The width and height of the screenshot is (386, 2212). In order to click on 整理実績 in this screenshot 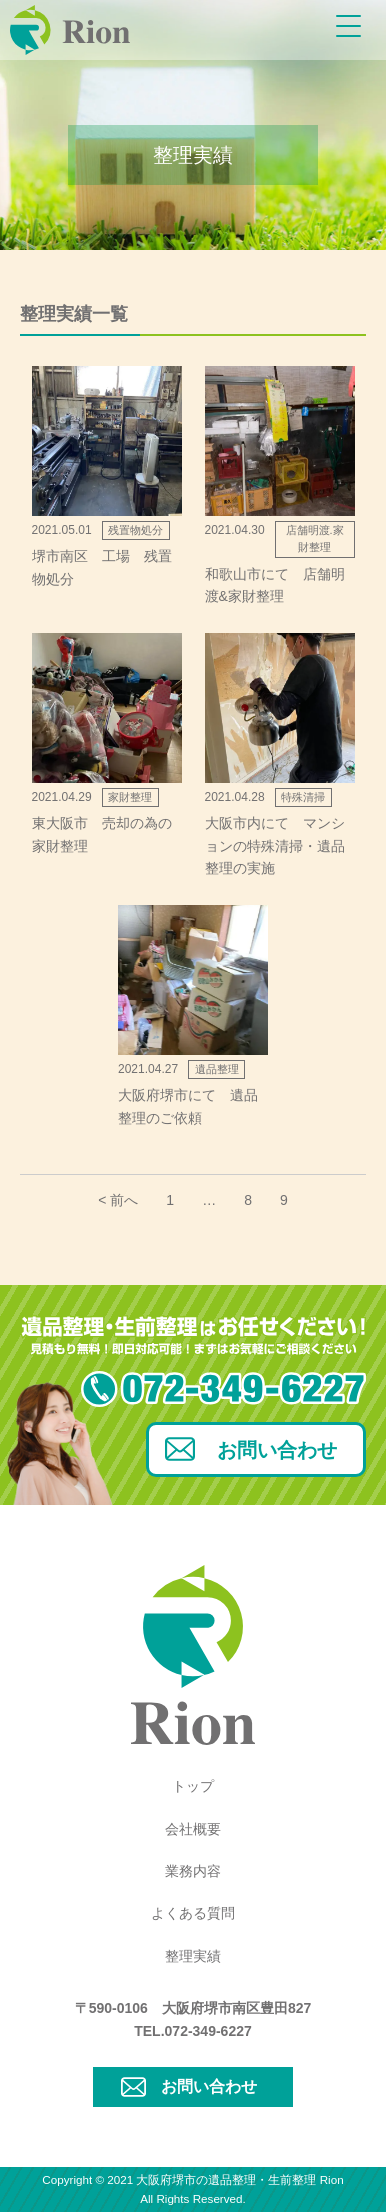, I will do `click(193, 1956)`.